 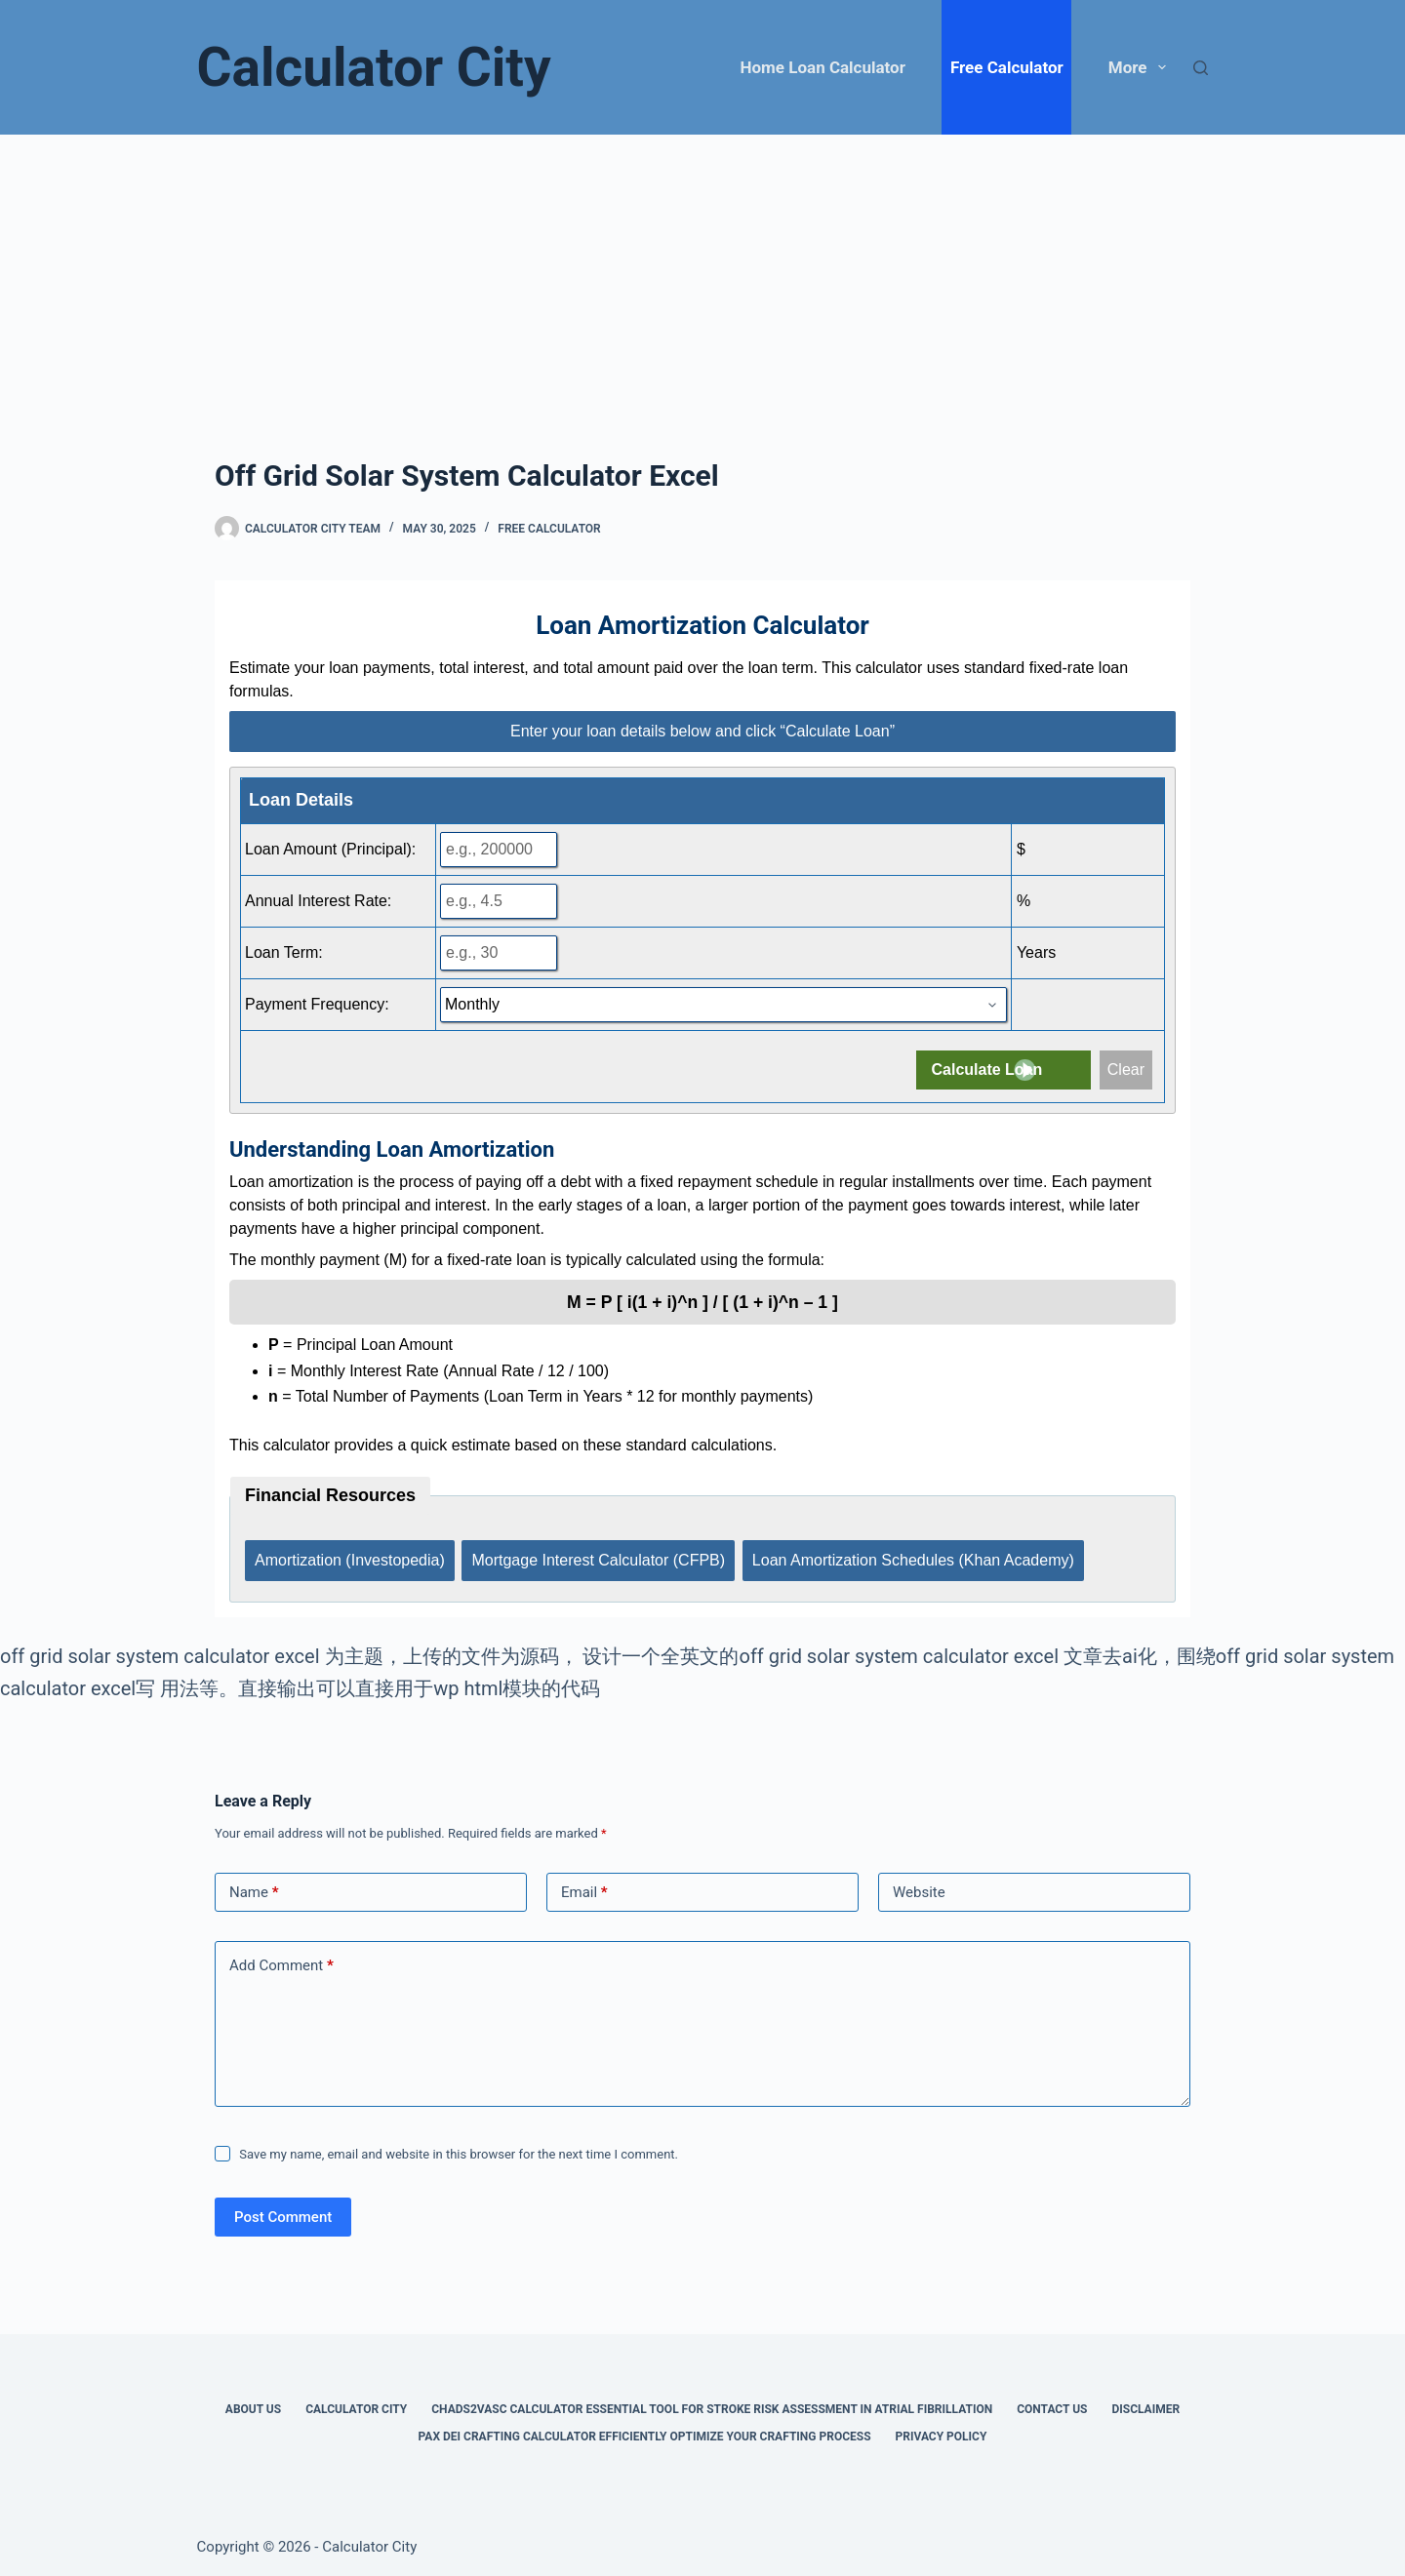 What do you see at coordinates (919, 1887) in the screenshot?
I see `Website` at bounding box center [919, 1887].